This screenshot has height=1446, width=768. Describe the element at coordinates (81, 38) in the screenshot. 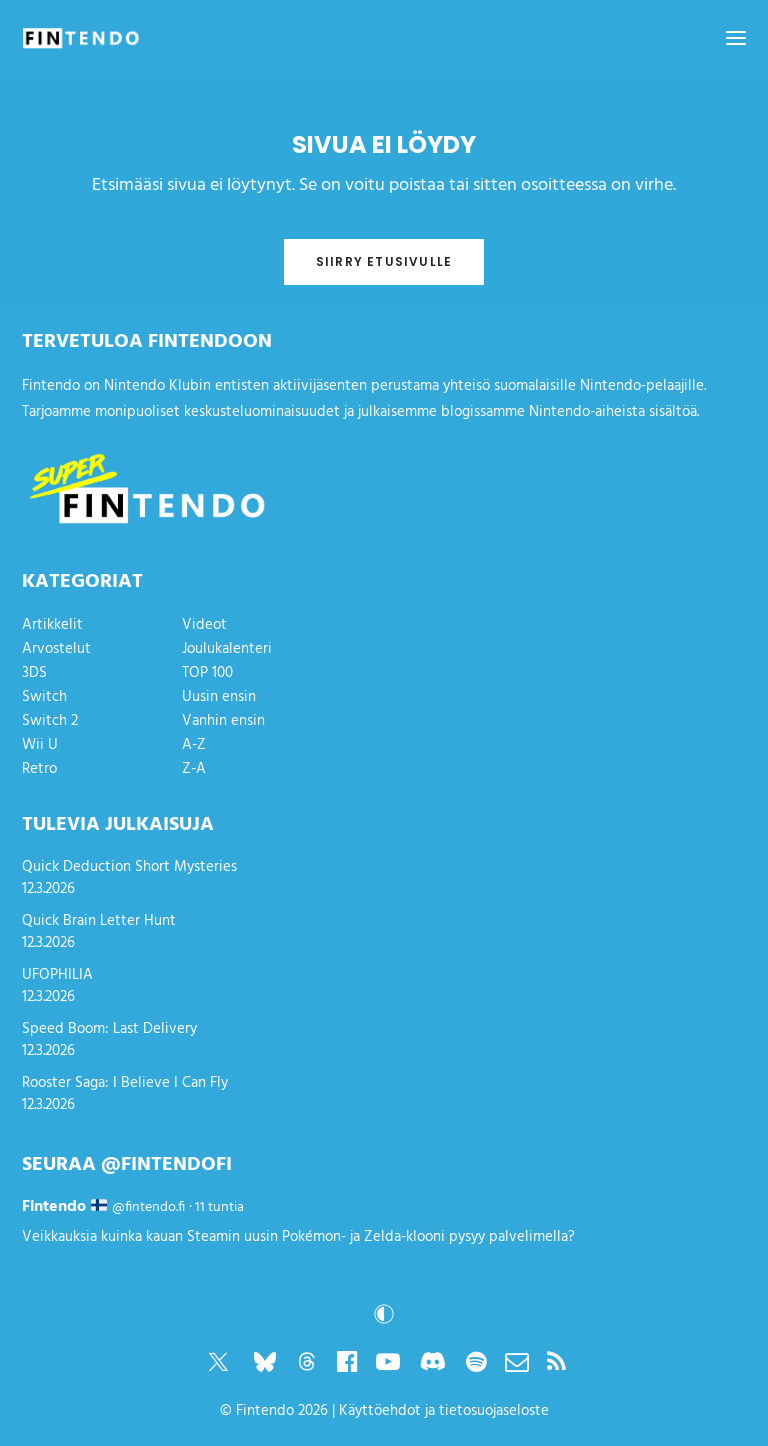

I see `[Fintendo]` at that location.